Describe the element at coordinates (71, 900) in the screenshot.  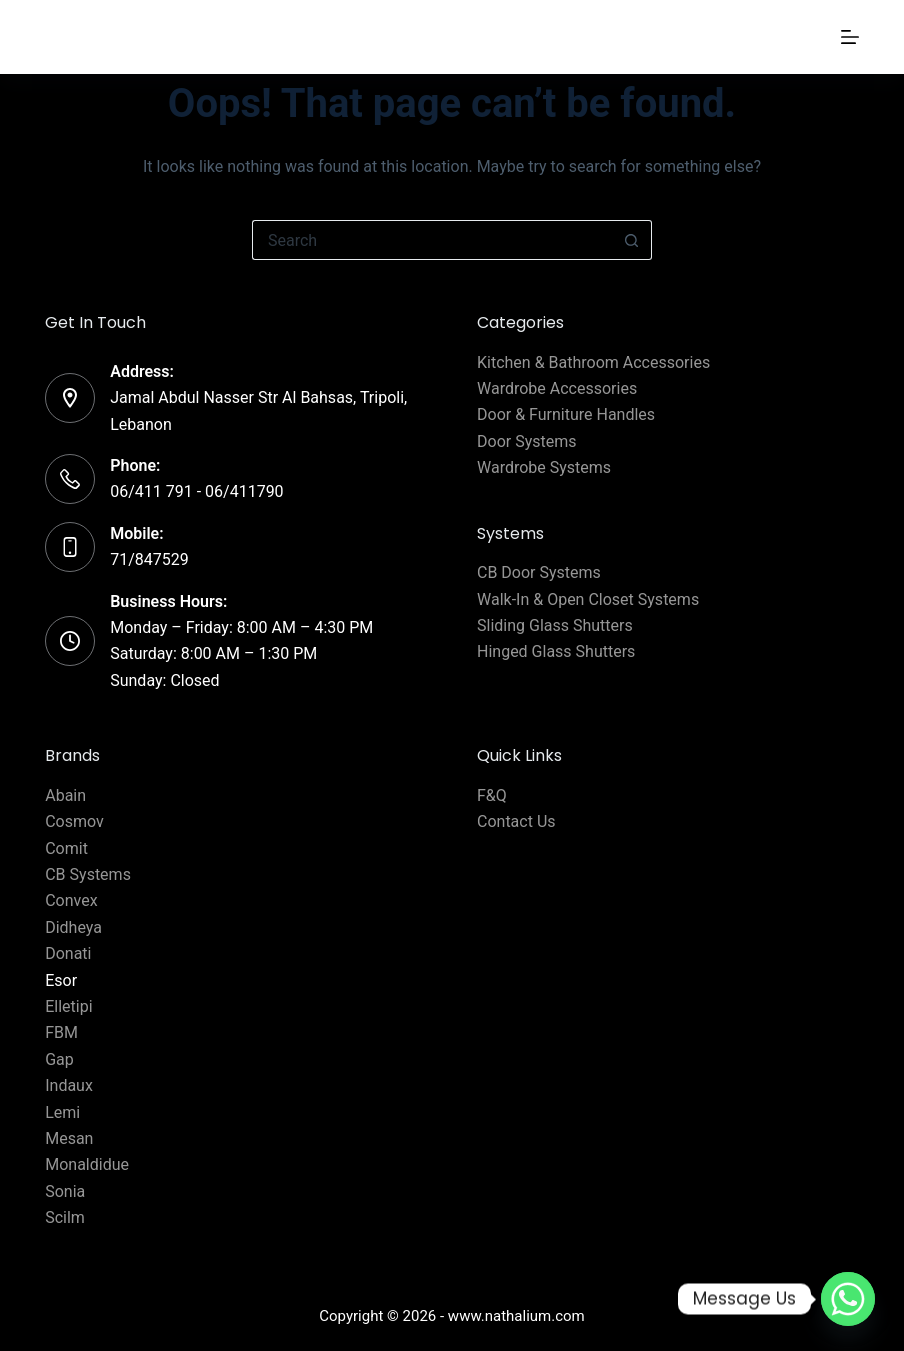
I see `Convex` at that location.